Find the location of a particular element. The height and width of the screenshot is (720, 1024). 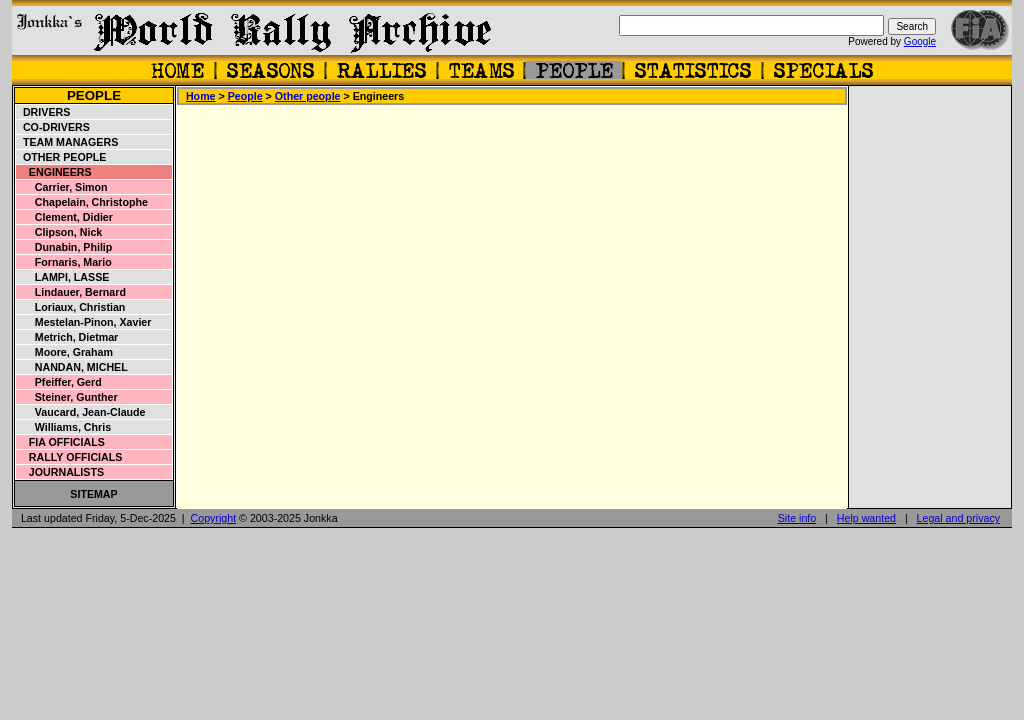

Home is located at coordinates (201, 96).